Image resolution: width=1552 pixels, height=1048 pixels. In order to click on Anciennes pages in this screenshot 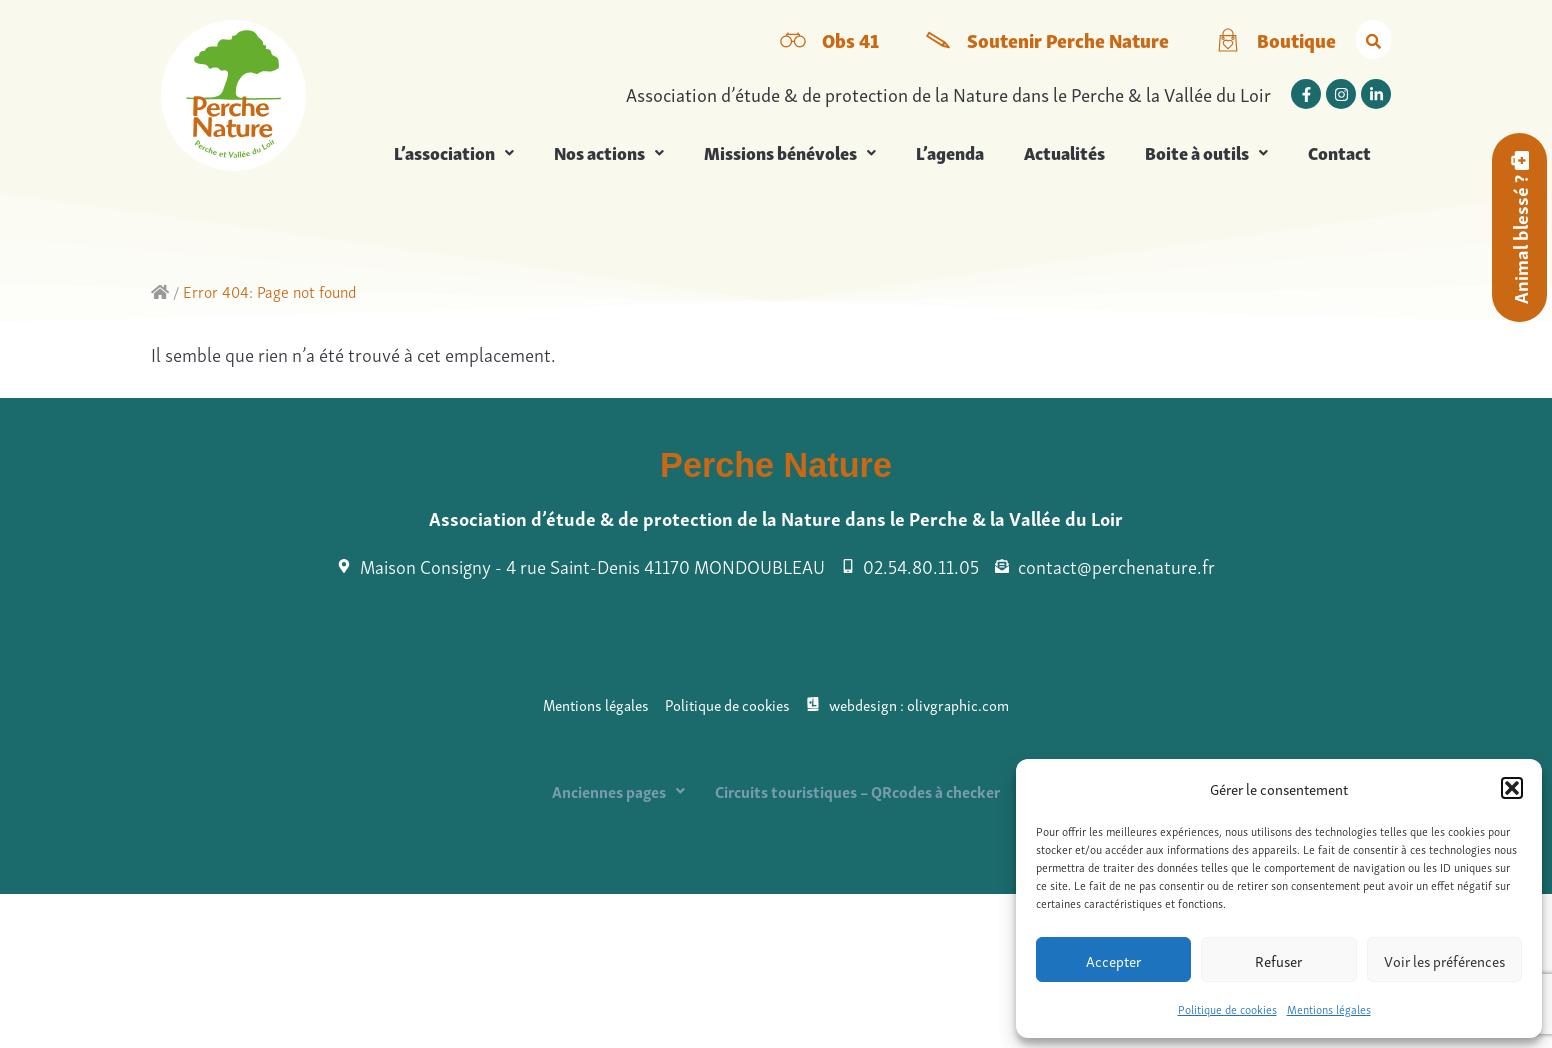, I will do `click(618, 791)`.